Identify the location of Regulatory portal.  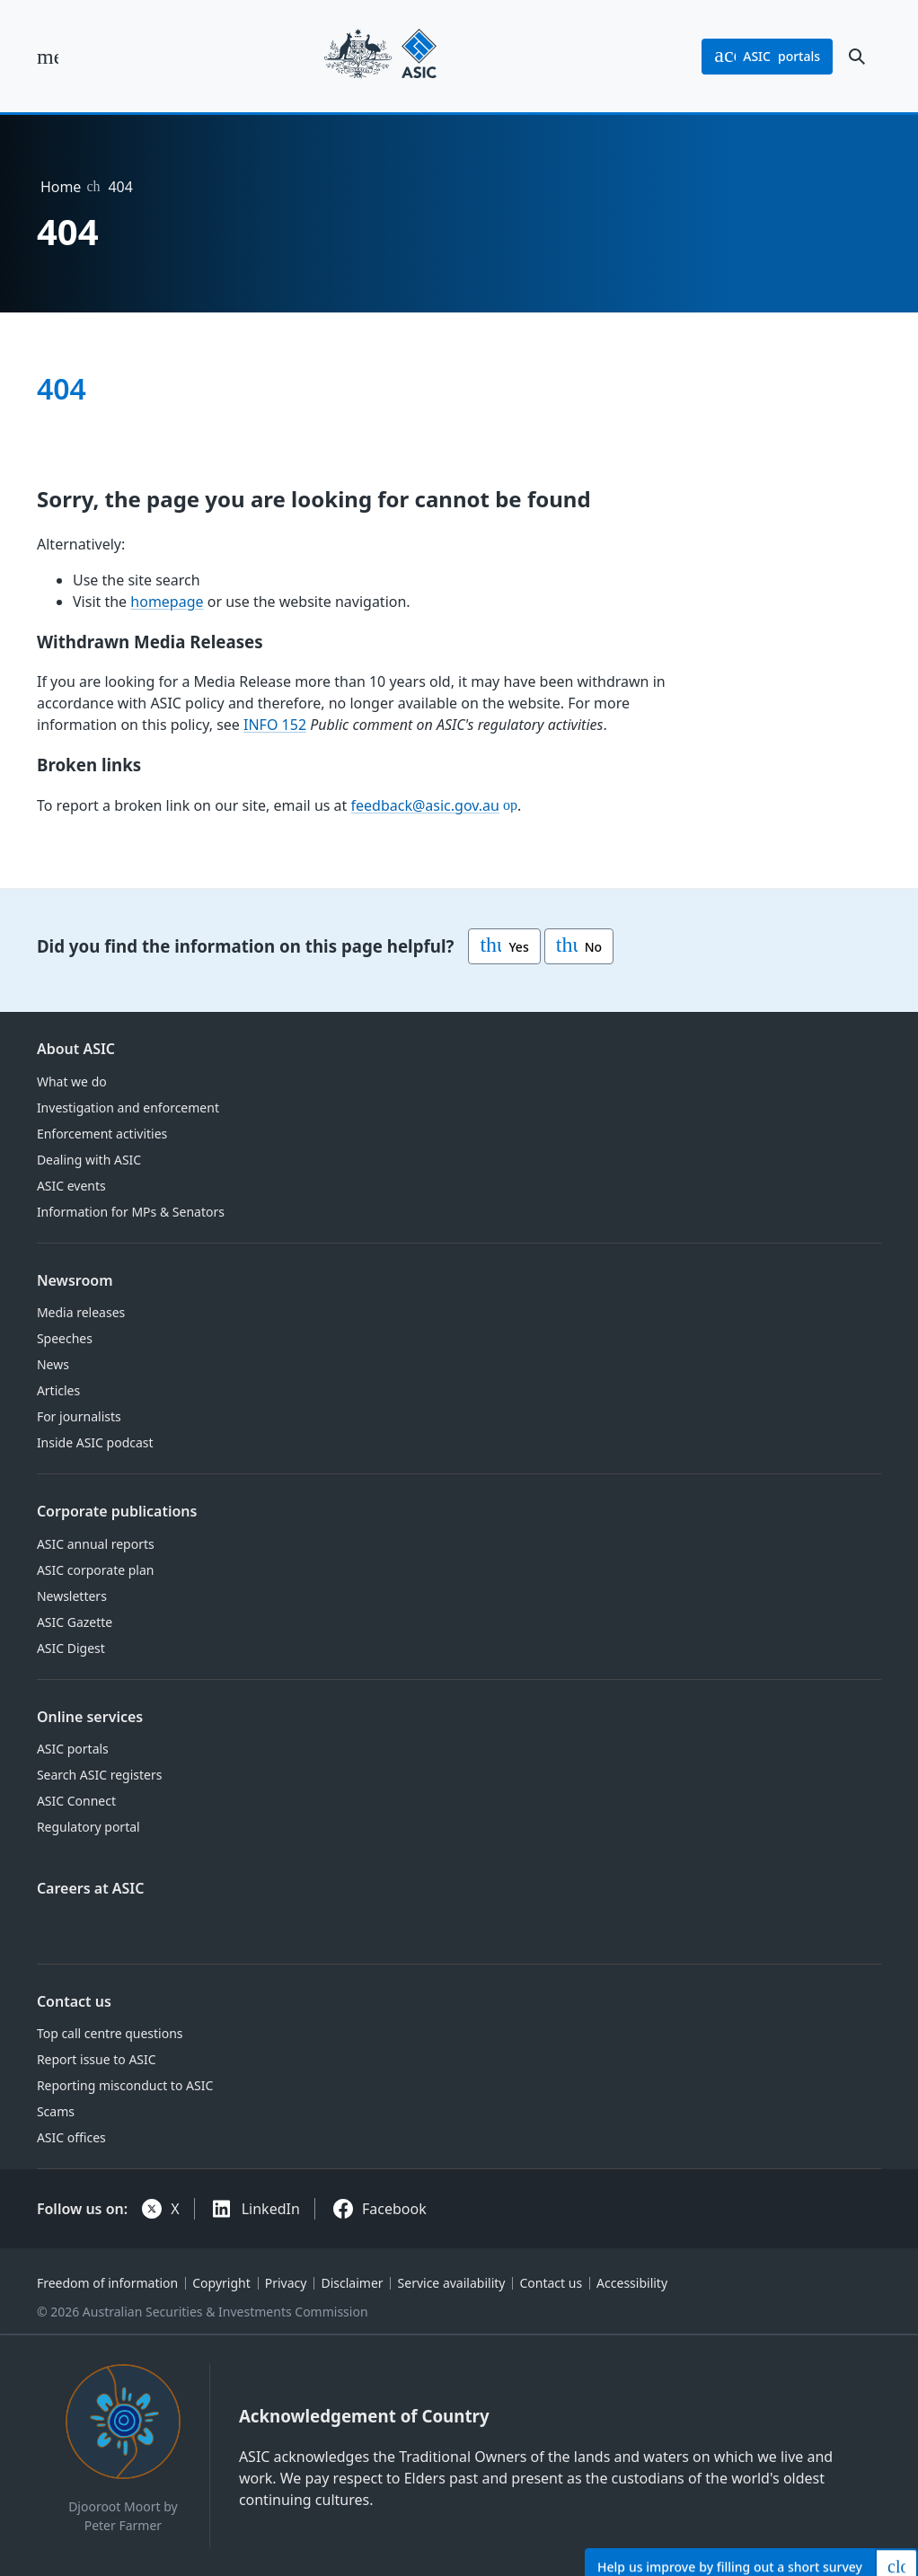
(88, 1826).